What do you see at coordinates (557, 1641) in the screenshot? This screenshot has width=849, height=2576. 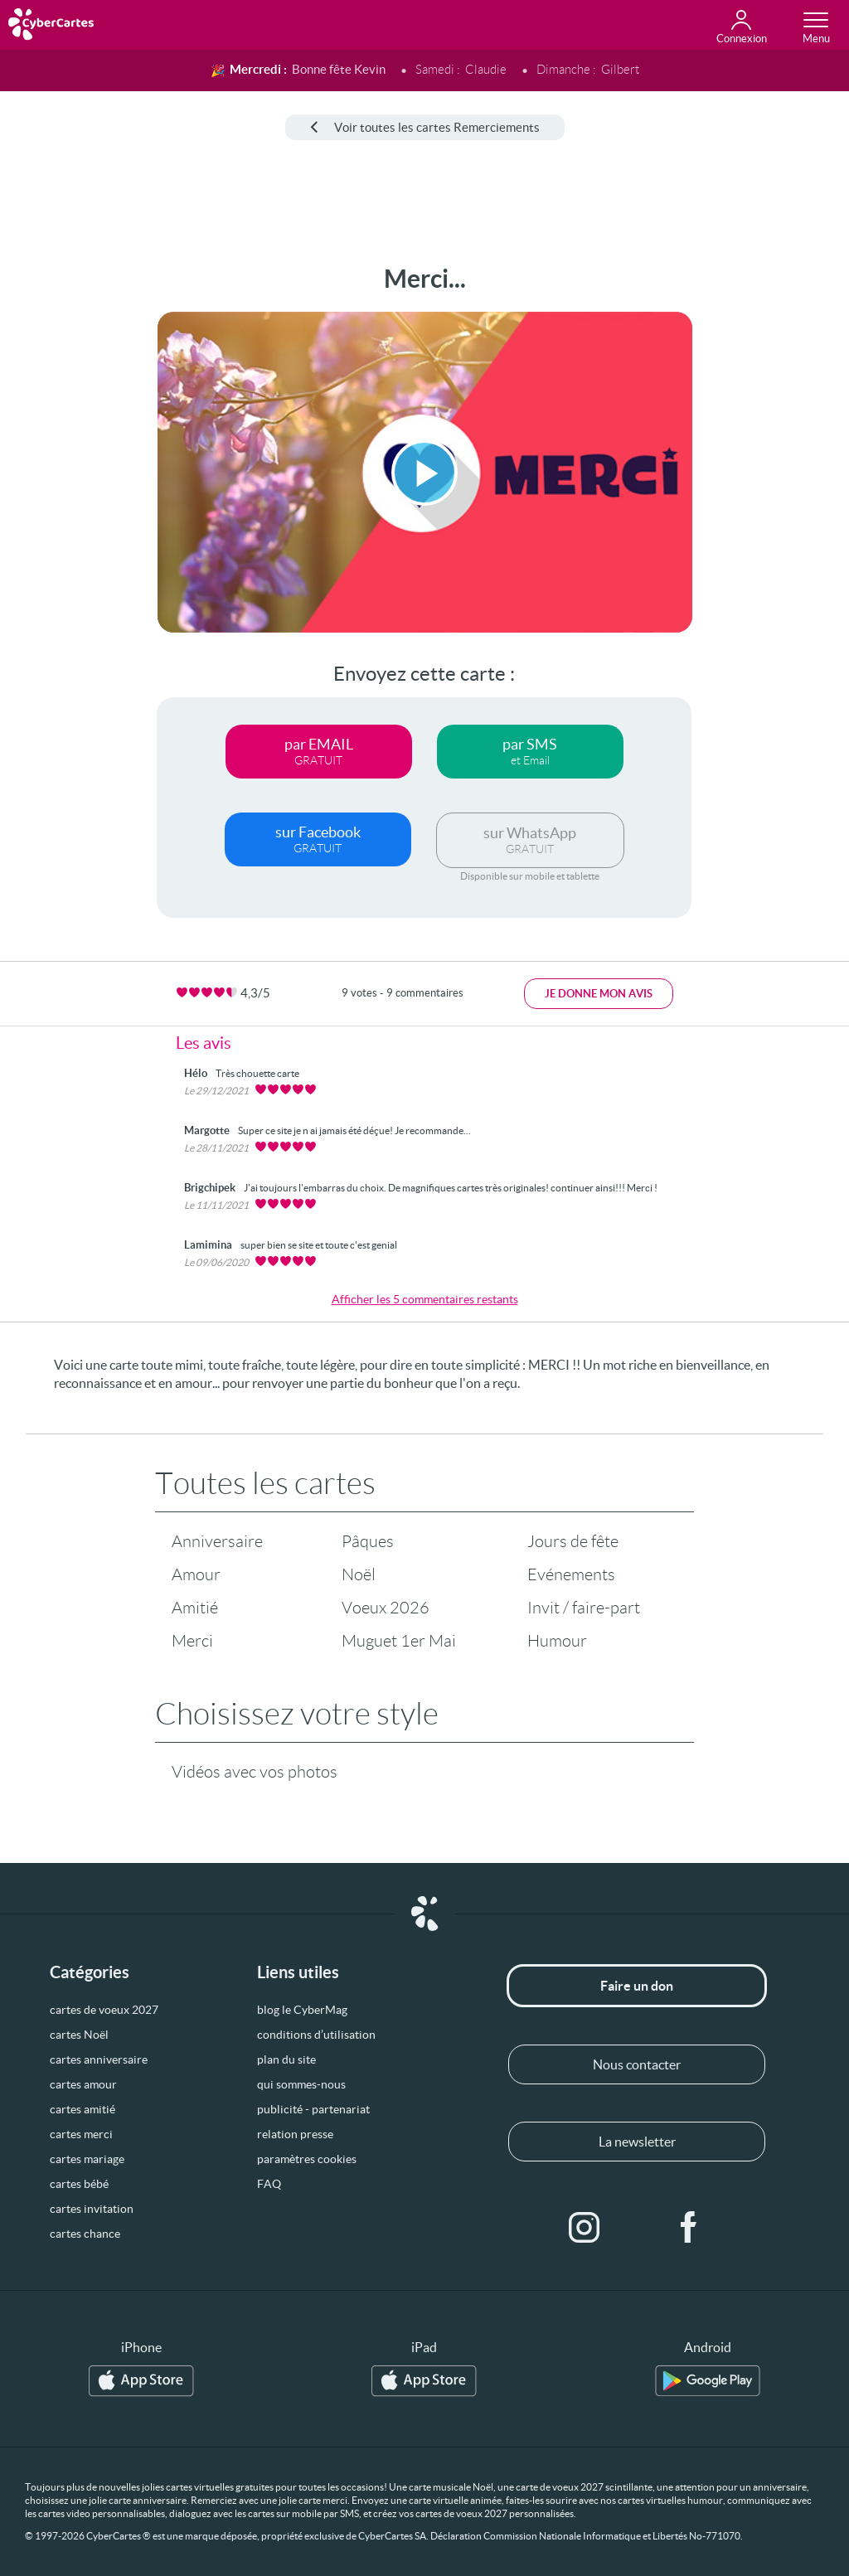 I see `Humour` at bounding box center [557, 1641].